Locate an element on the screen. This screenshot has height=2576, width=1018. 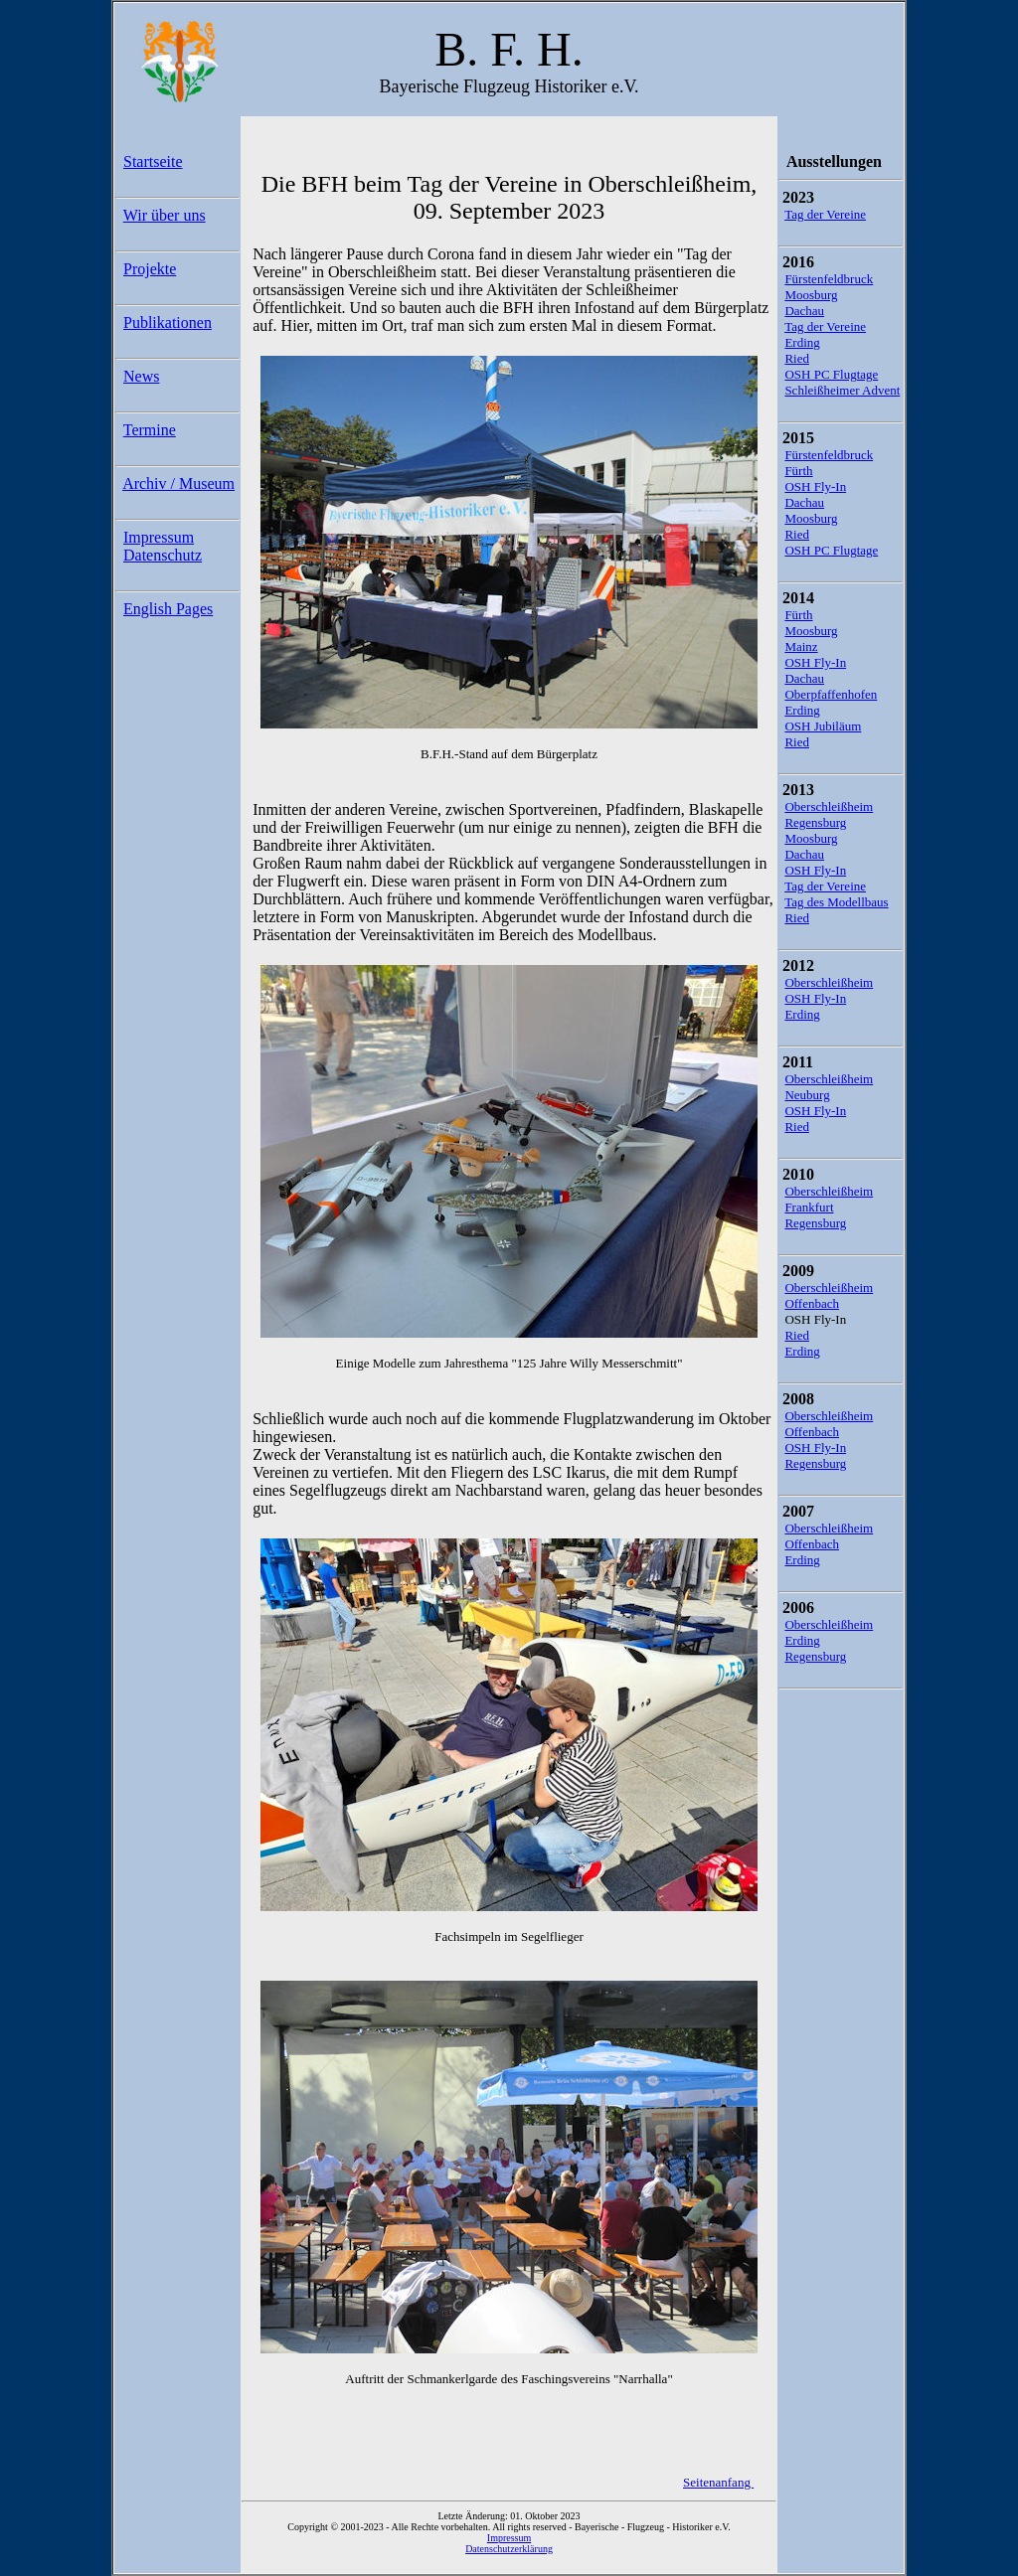
Termine is located at coordinates (149, 429).